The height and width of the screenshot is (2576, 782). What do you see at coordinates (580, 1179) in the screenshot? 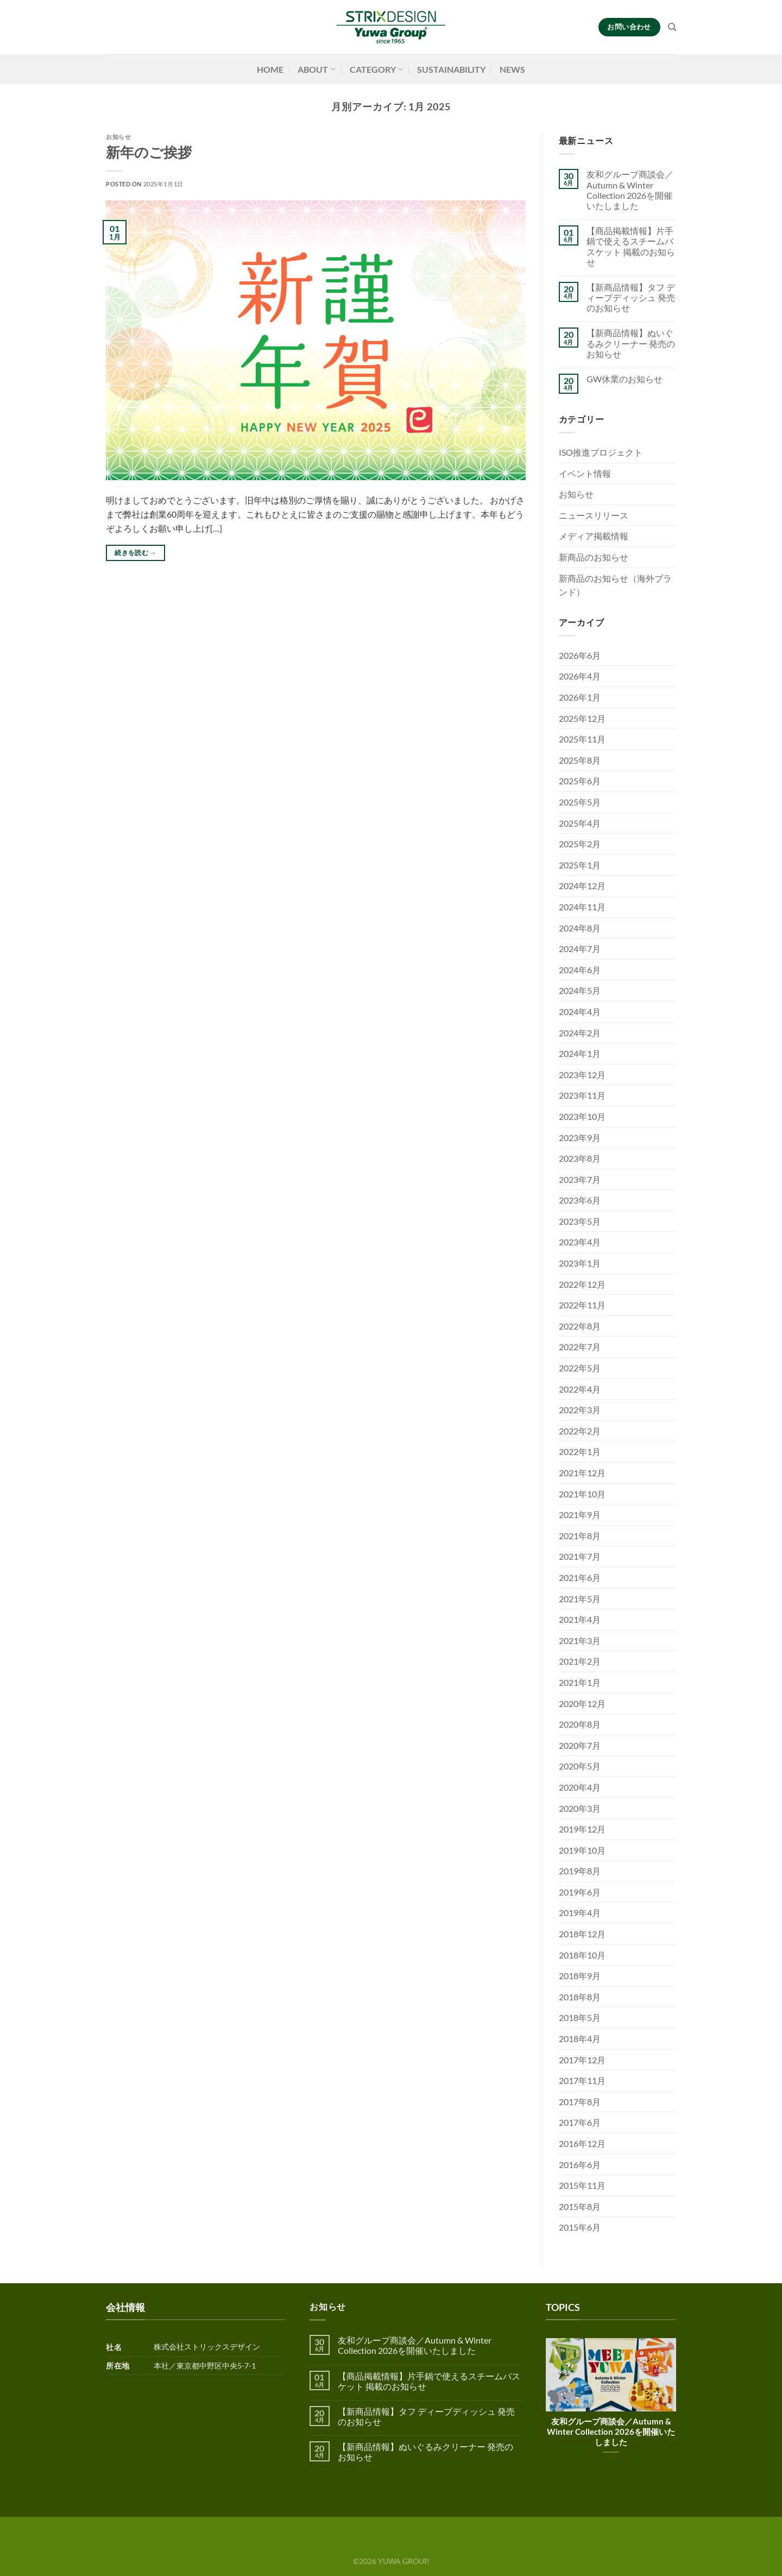
I see `2023年7月` at bounding box center [580, 1179].